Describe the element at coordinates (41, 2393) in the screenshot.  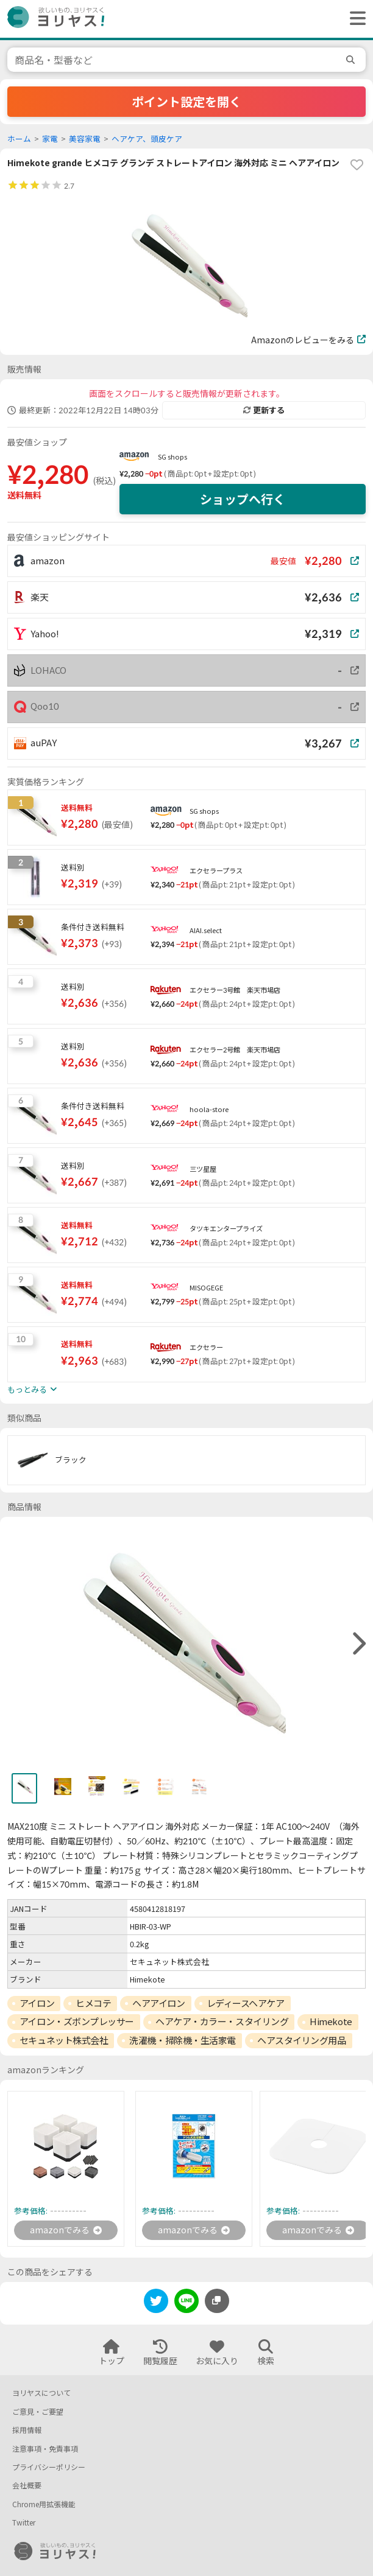
I see `ヨリヤスについて` at that location.